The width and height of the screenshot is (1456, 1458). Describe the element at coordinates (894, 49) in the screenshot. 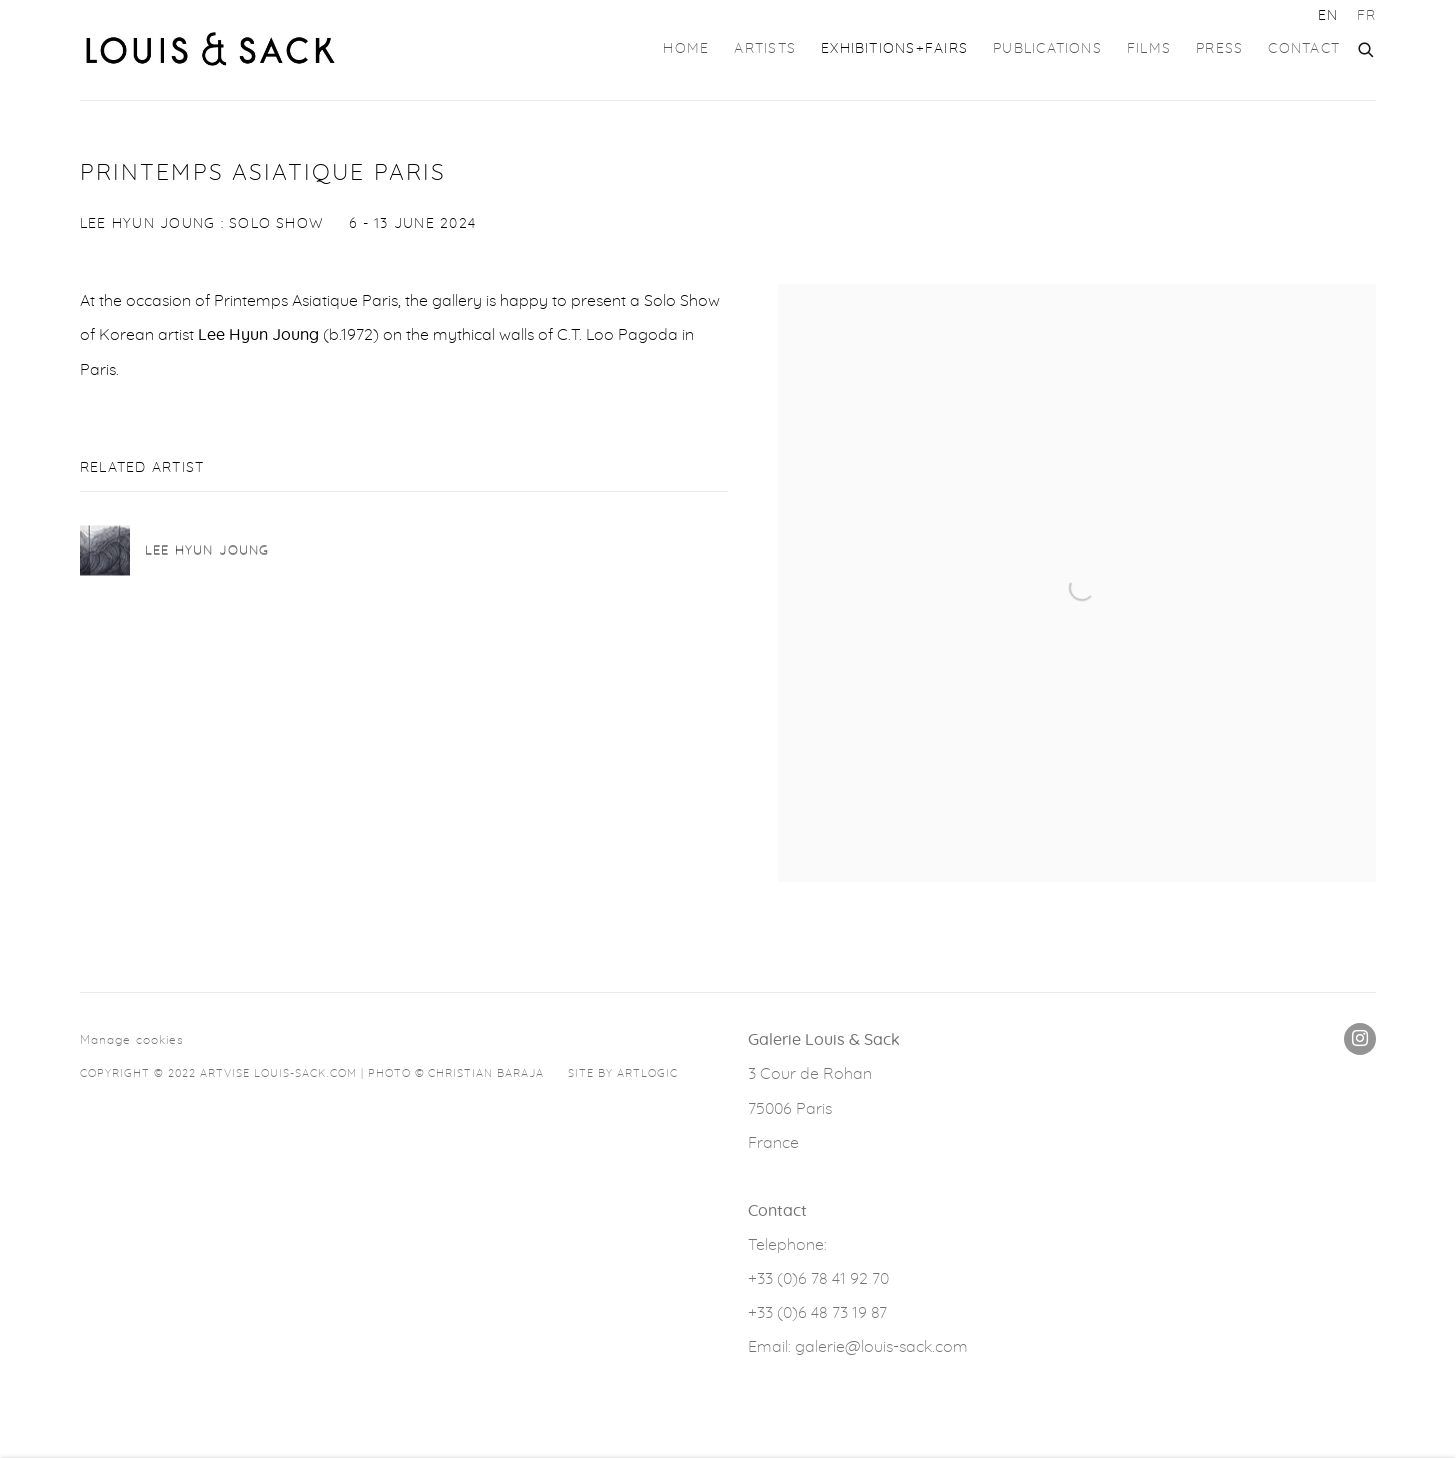

I see `Exhibitions+Fairs [Link to GALERIE LOUIS & SACK Exhibitions+Fairs page (current nav item)]` at that location.